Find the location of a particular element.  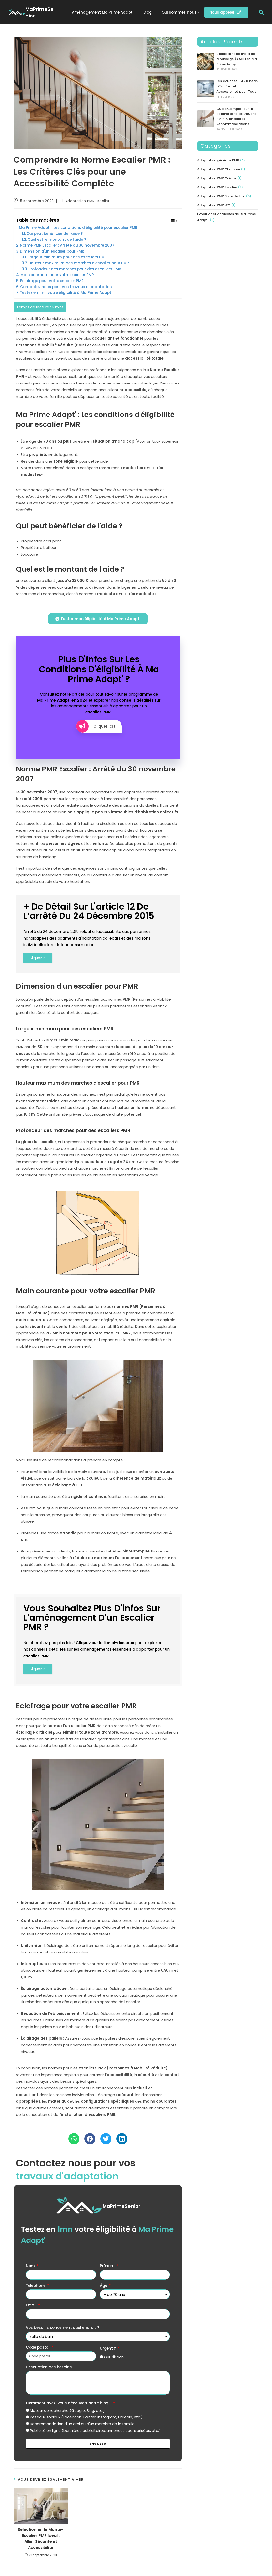

Adaptation PMR Salle de Bain is located at coordinates (221, 196).